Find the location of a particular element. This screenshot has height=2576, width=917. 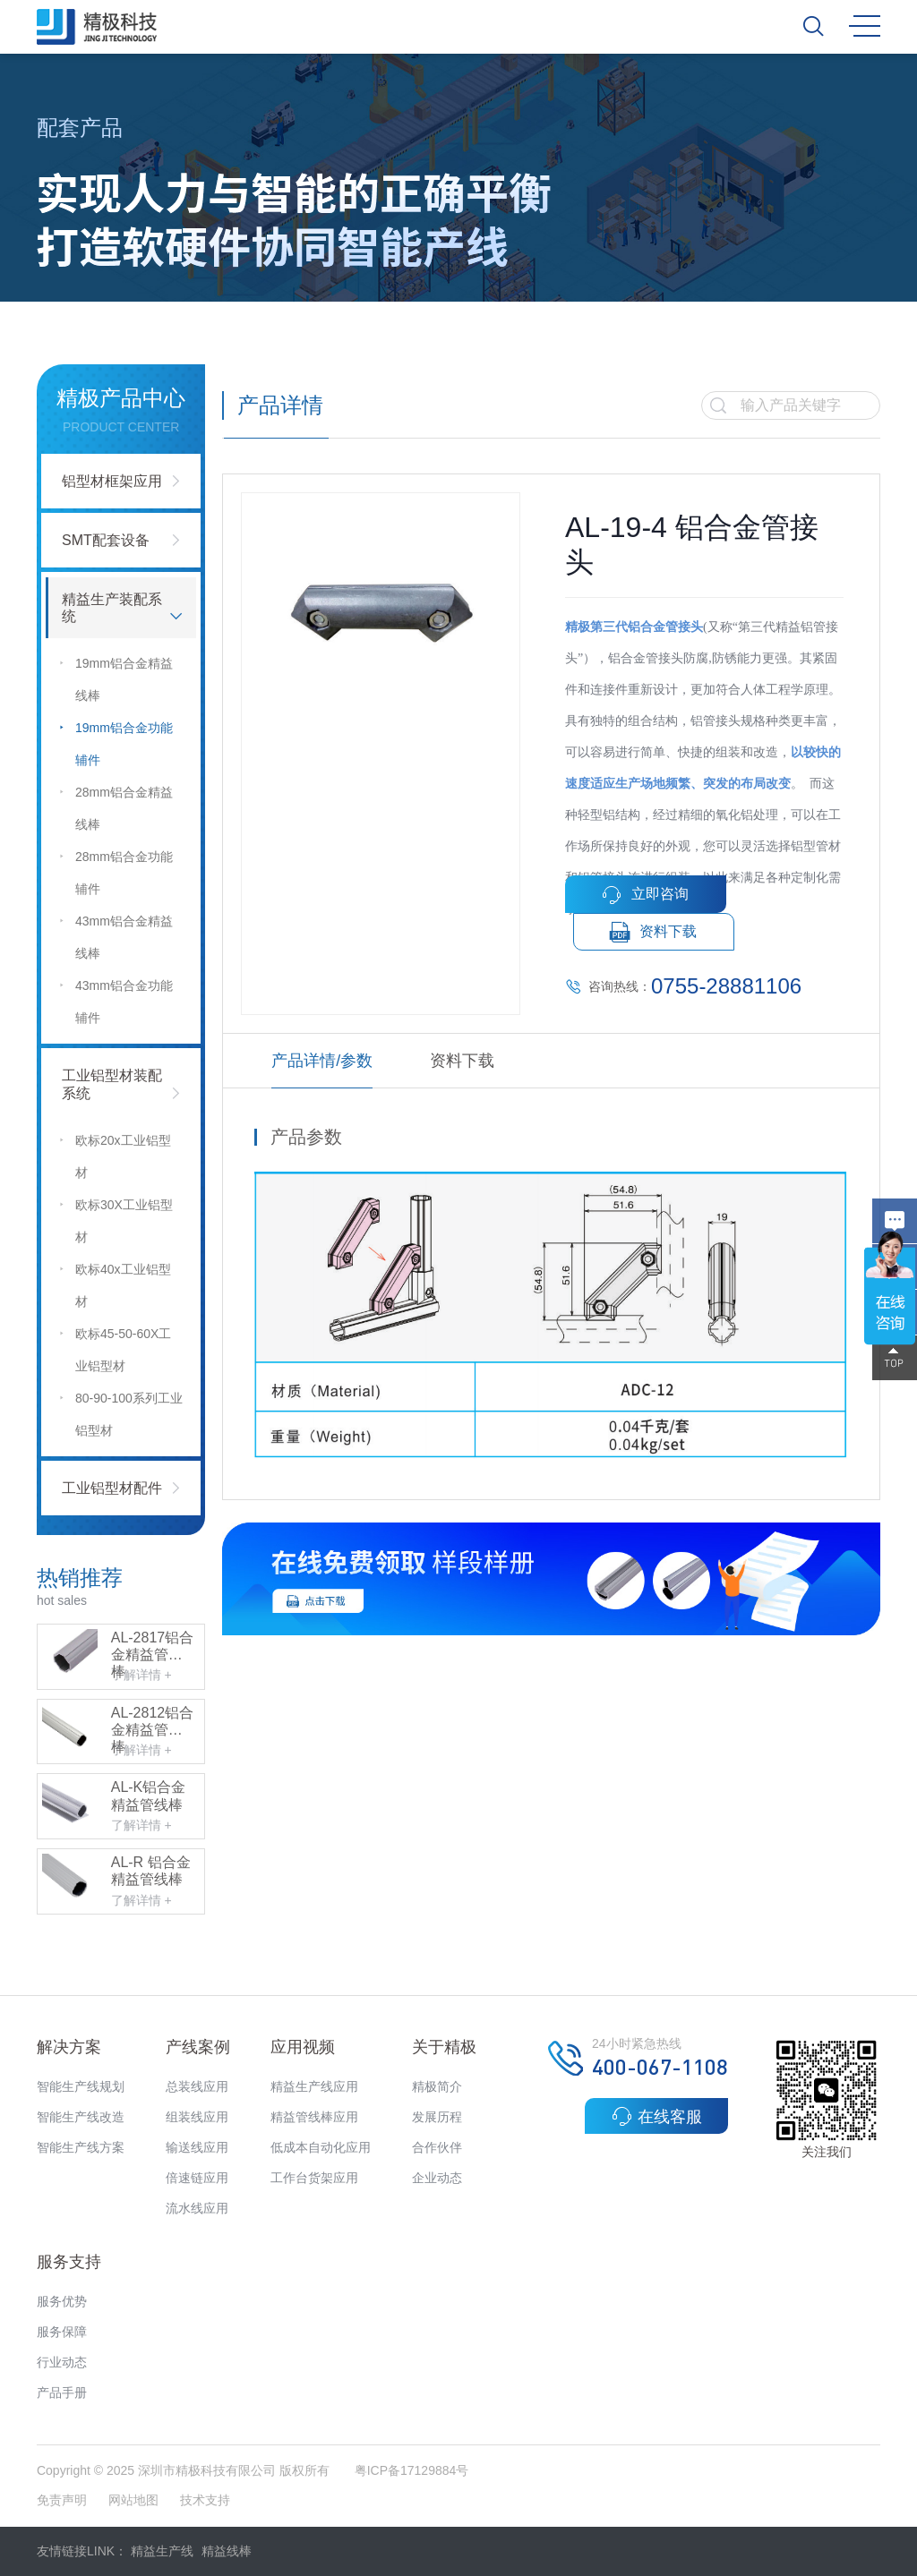

流水线应用 is located at coordinates (197, 2208).